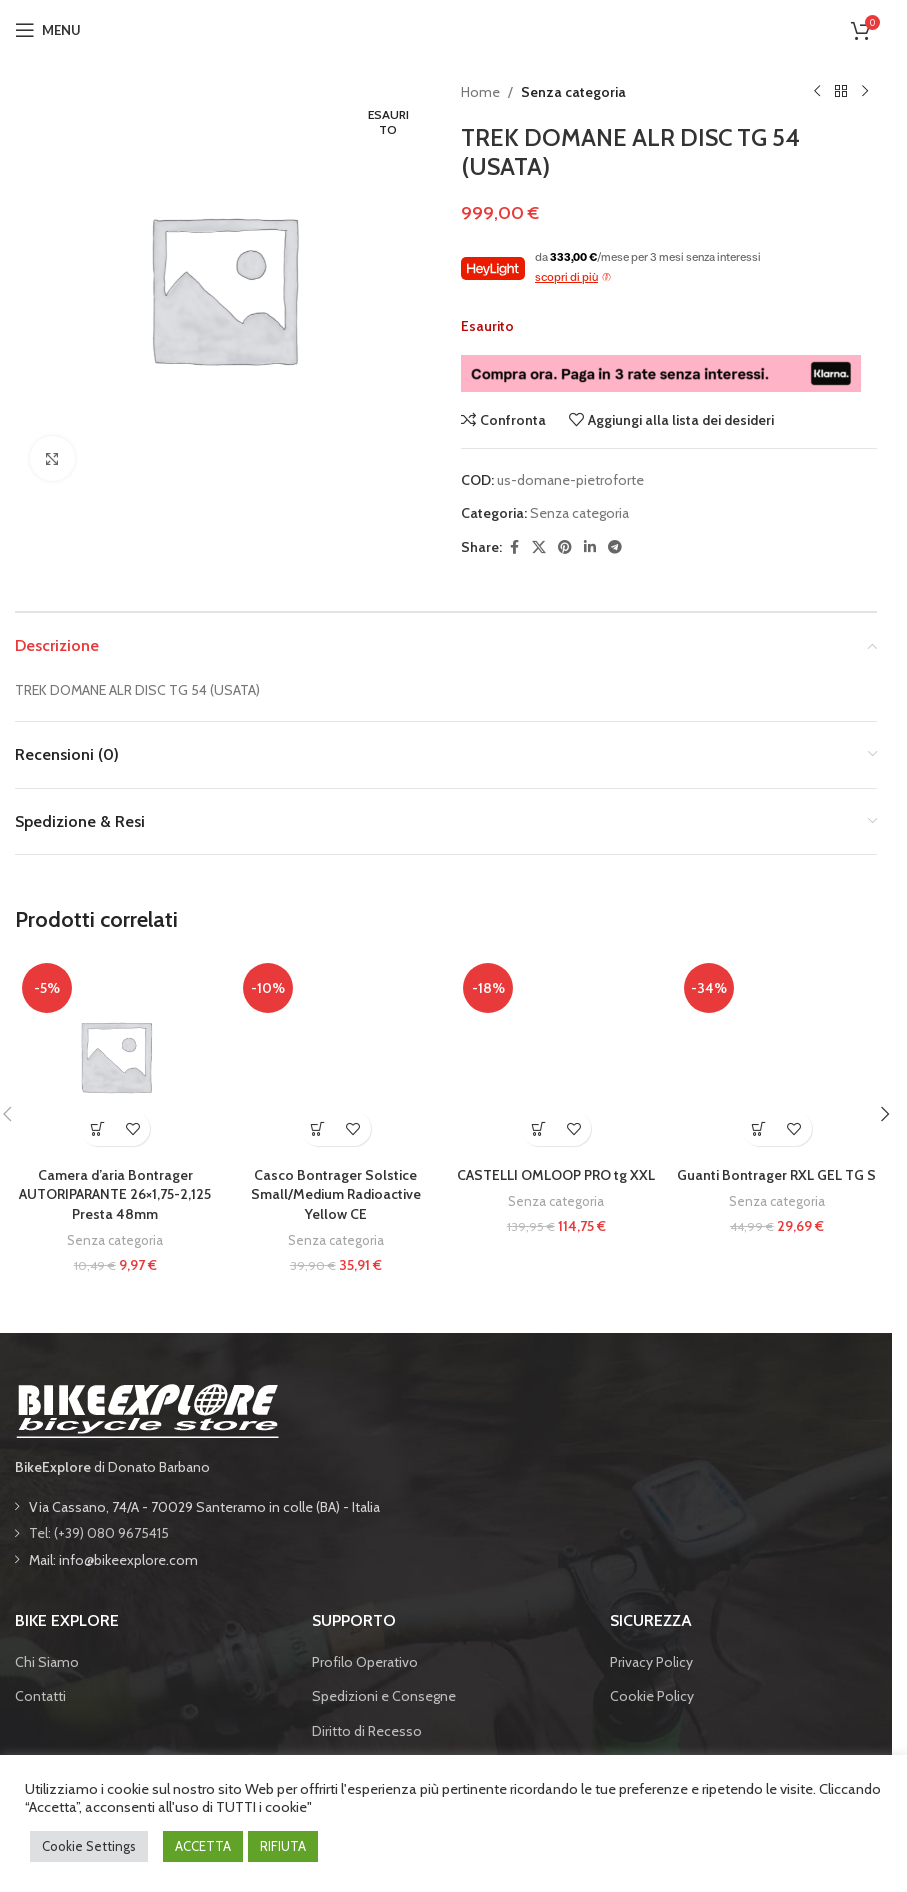 This screenshot has width=907, height=1892. I want to click on [X social link], so click(539, 547).